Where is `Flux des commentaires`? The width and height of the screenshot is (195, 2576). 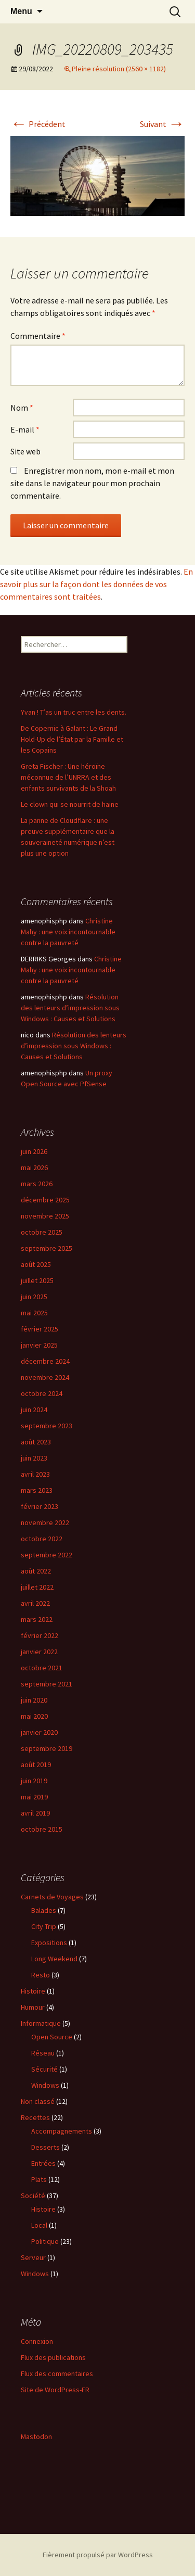
Flux des commentaires is located at coordinates (57, 2373).